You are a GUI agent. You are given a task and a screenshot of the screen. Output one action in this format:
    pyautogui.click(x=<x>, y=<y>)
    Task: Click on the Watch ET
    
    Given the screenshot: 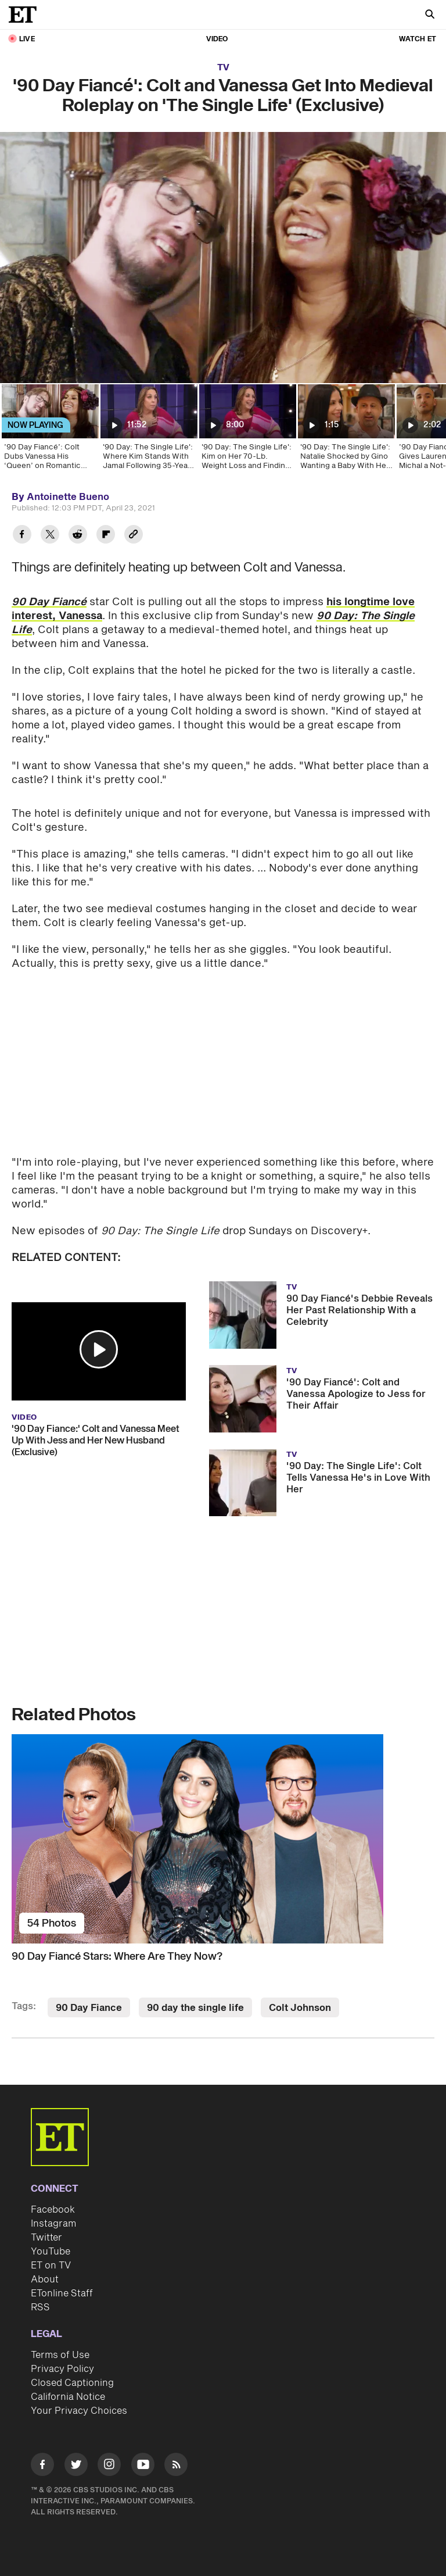 What is the action you would take?
    pyautogui.click(x=417, y=39)
    